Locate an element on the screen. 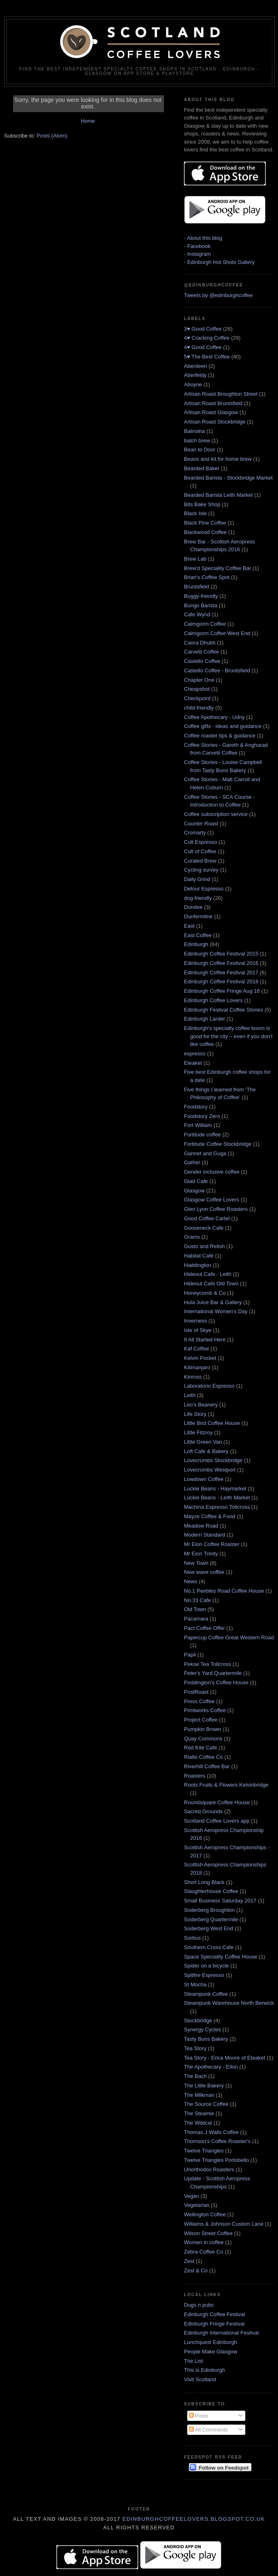 The width and height of the screenshot is (278, 2576). Soderberg Broughton is located at coordinates (209, 1910).